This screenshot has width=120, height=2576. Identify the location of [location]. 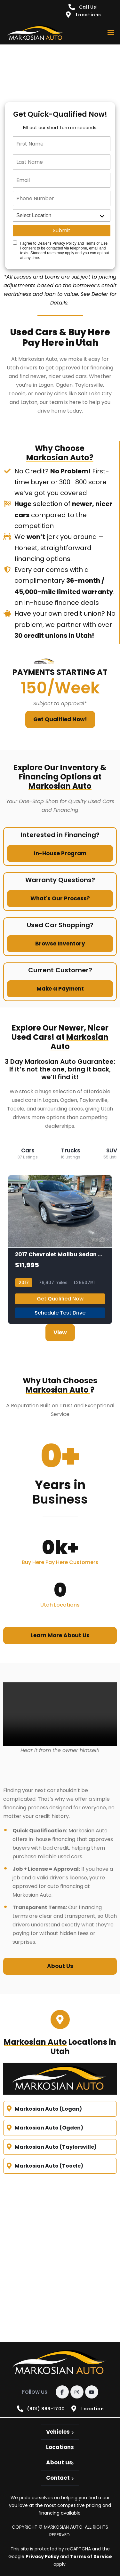
(61, 215).